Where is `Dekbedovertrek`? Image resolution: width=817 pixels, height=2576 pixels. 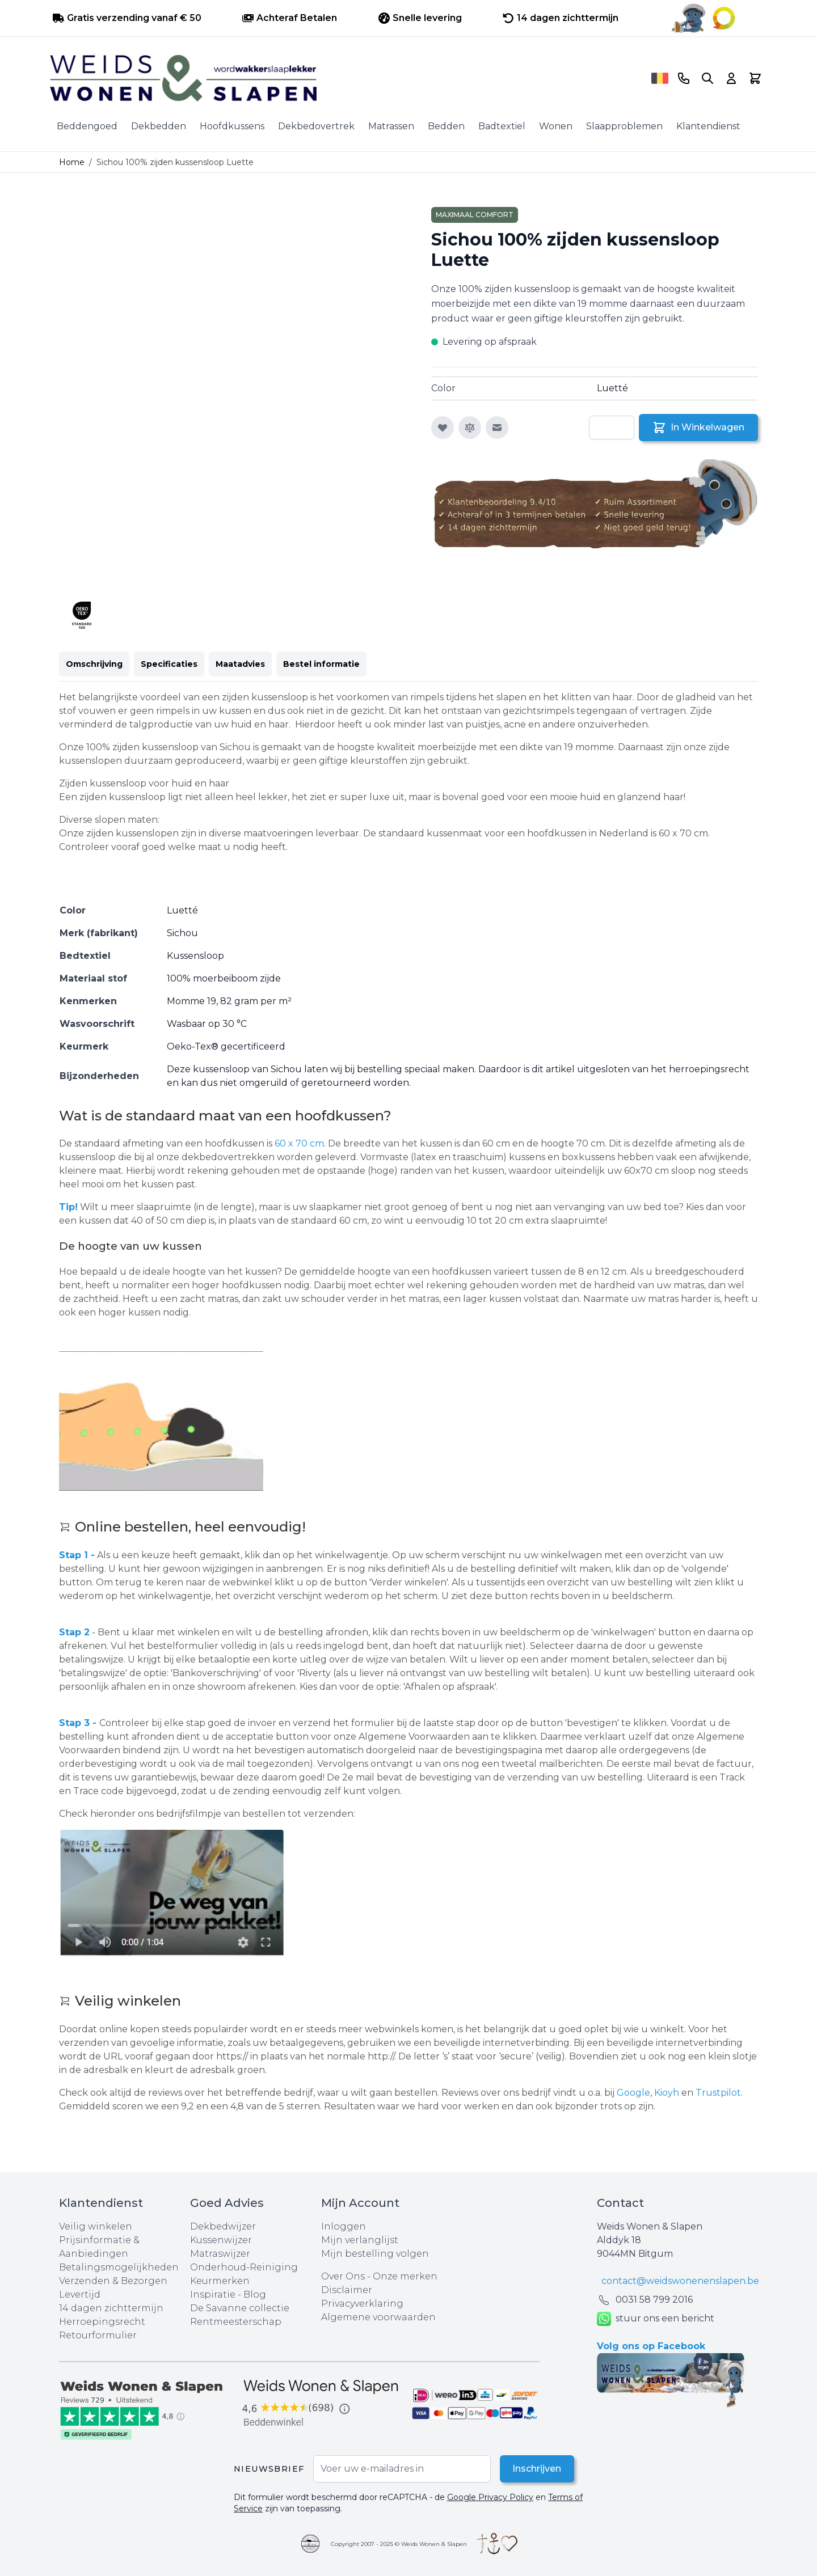
Dekbedovertrek is located at coordinates (316, 126).